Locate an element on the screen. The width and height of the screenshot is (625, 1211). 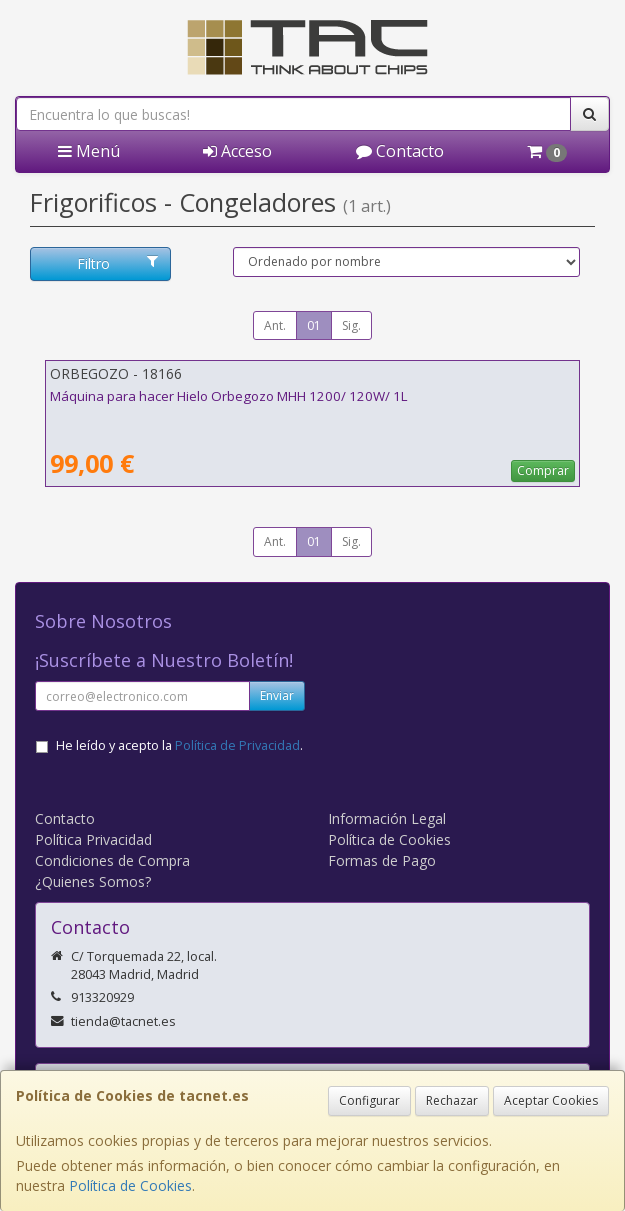
Comprar is located at coordinates (543, 470).